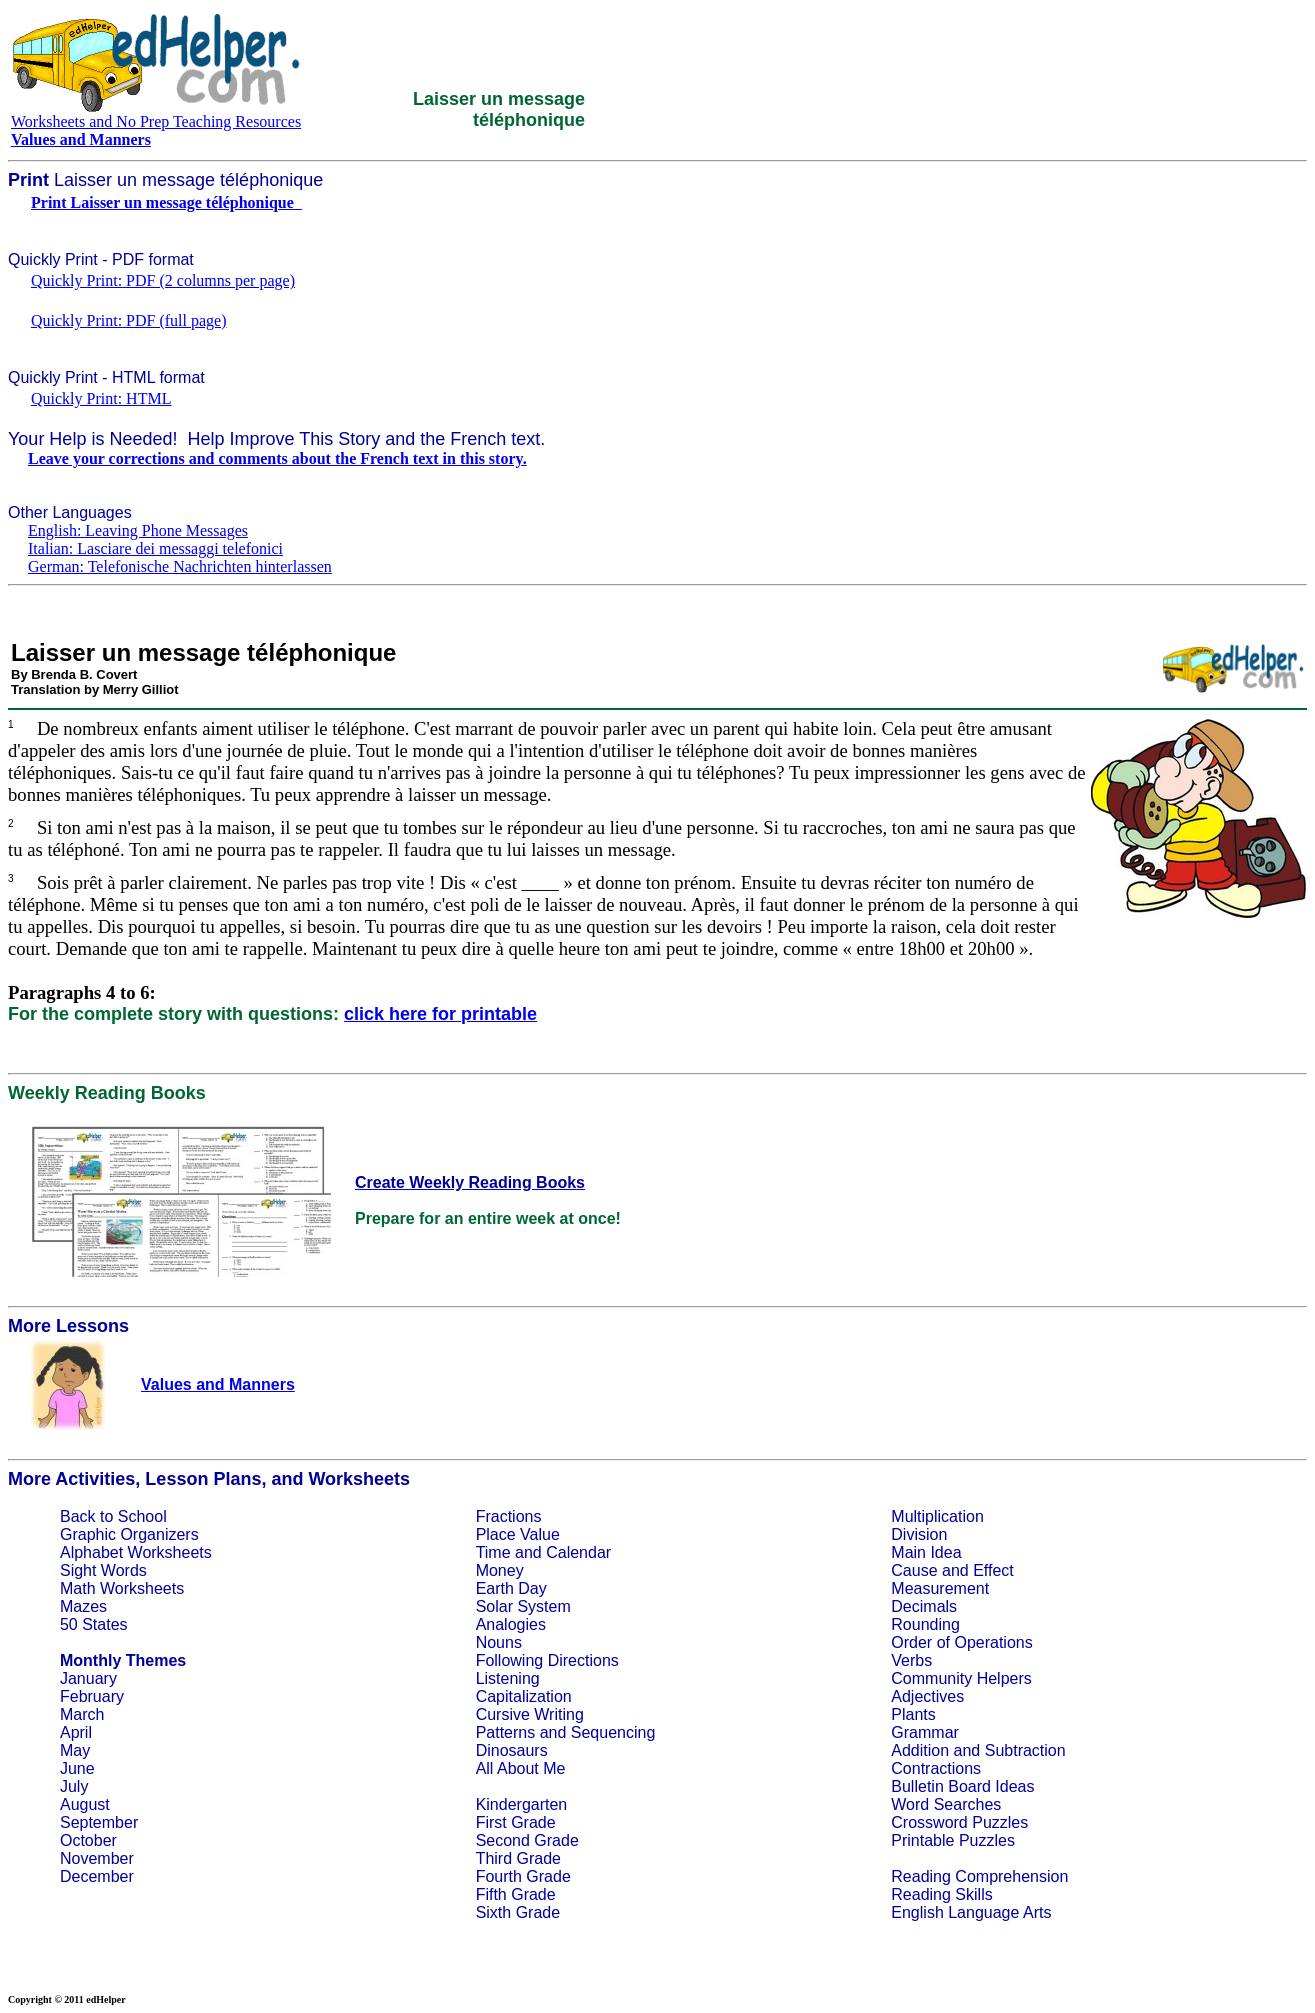 This screenshot has height=2013, width=1315. I want to click on Word Searches, so click(946, 1804).